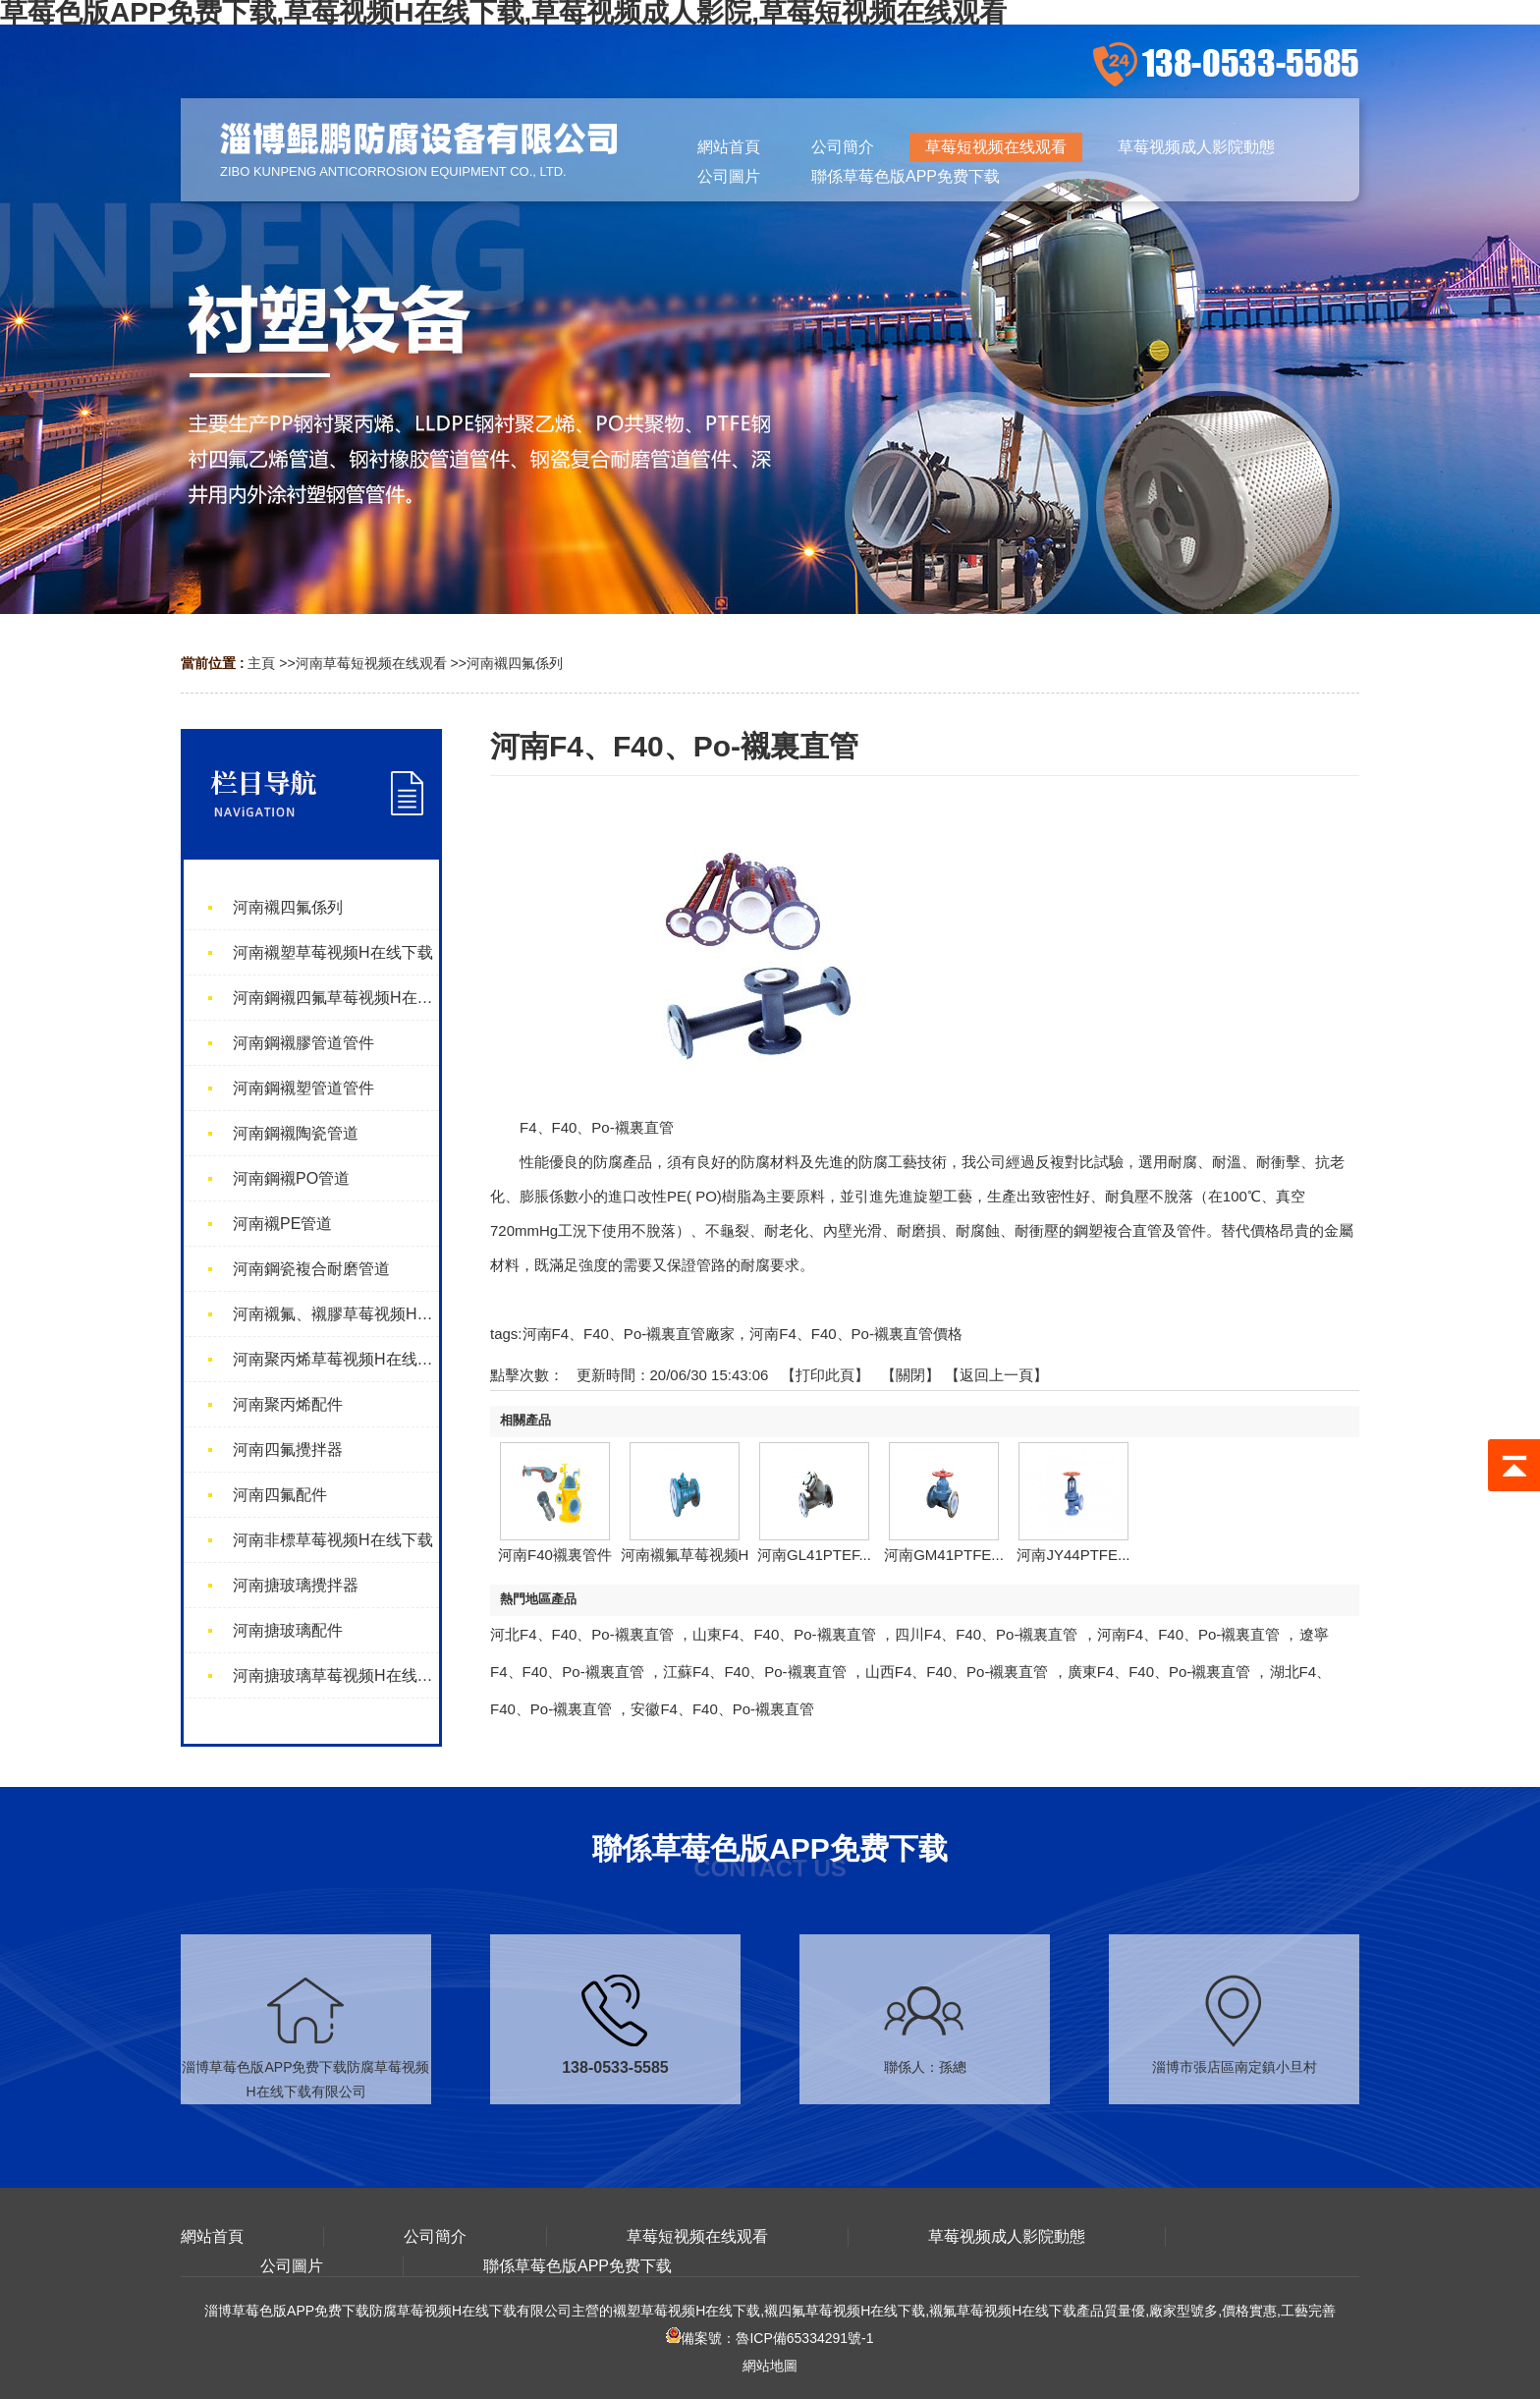  Describe the element at coordinates (996, 1375) in the screenshot. I see `【返回上一頁】` at that location.